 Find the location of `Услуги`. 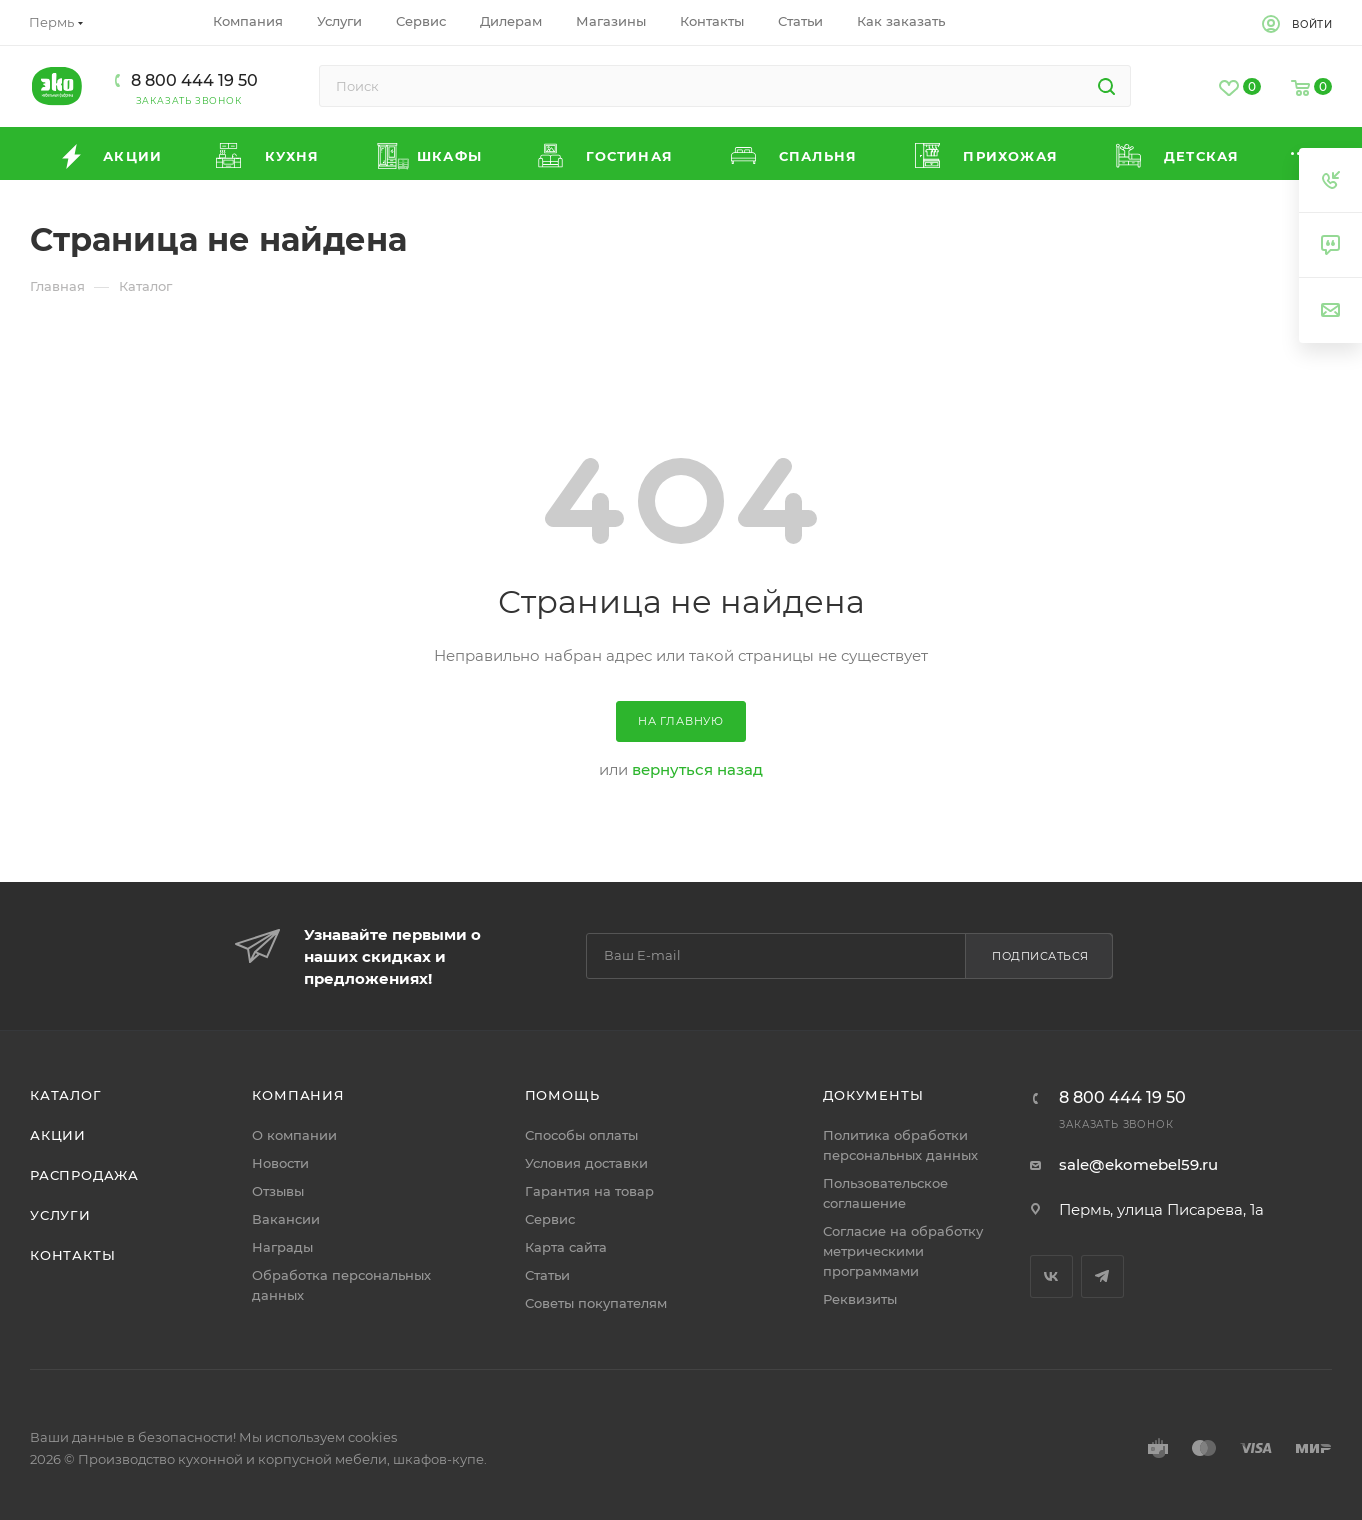

Услуги is located at coordinates (60, 1215).